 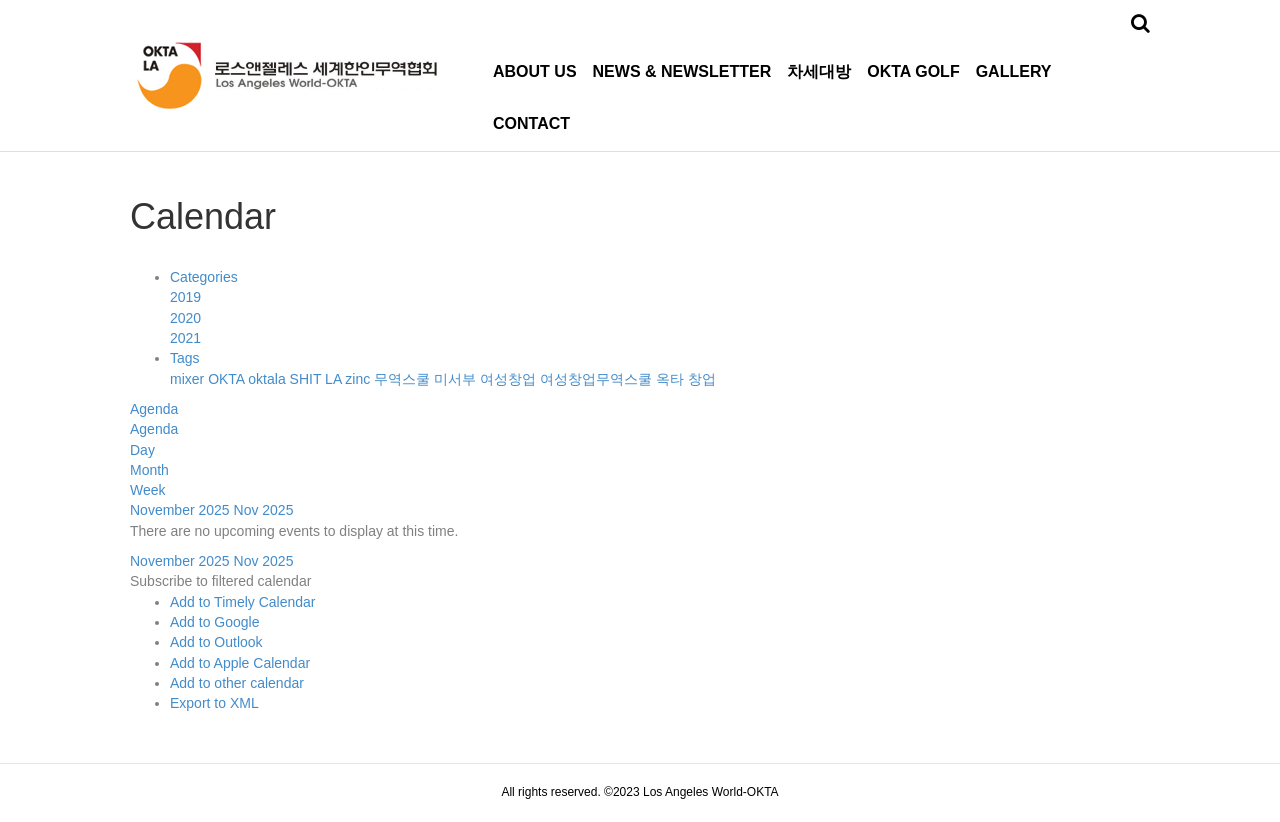 What do you see at coordinates (531, 123) in the screenshot?
I see `CONTACT` at bounding box center [531, 123].